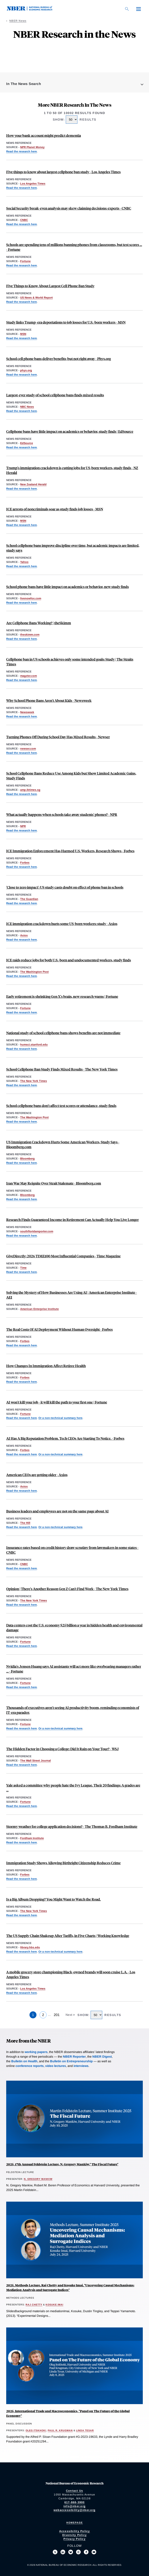 This screenshot has height=2576, width=149. I want to click on [NBER: National Bureau of Economic Research], so click(32, 9).